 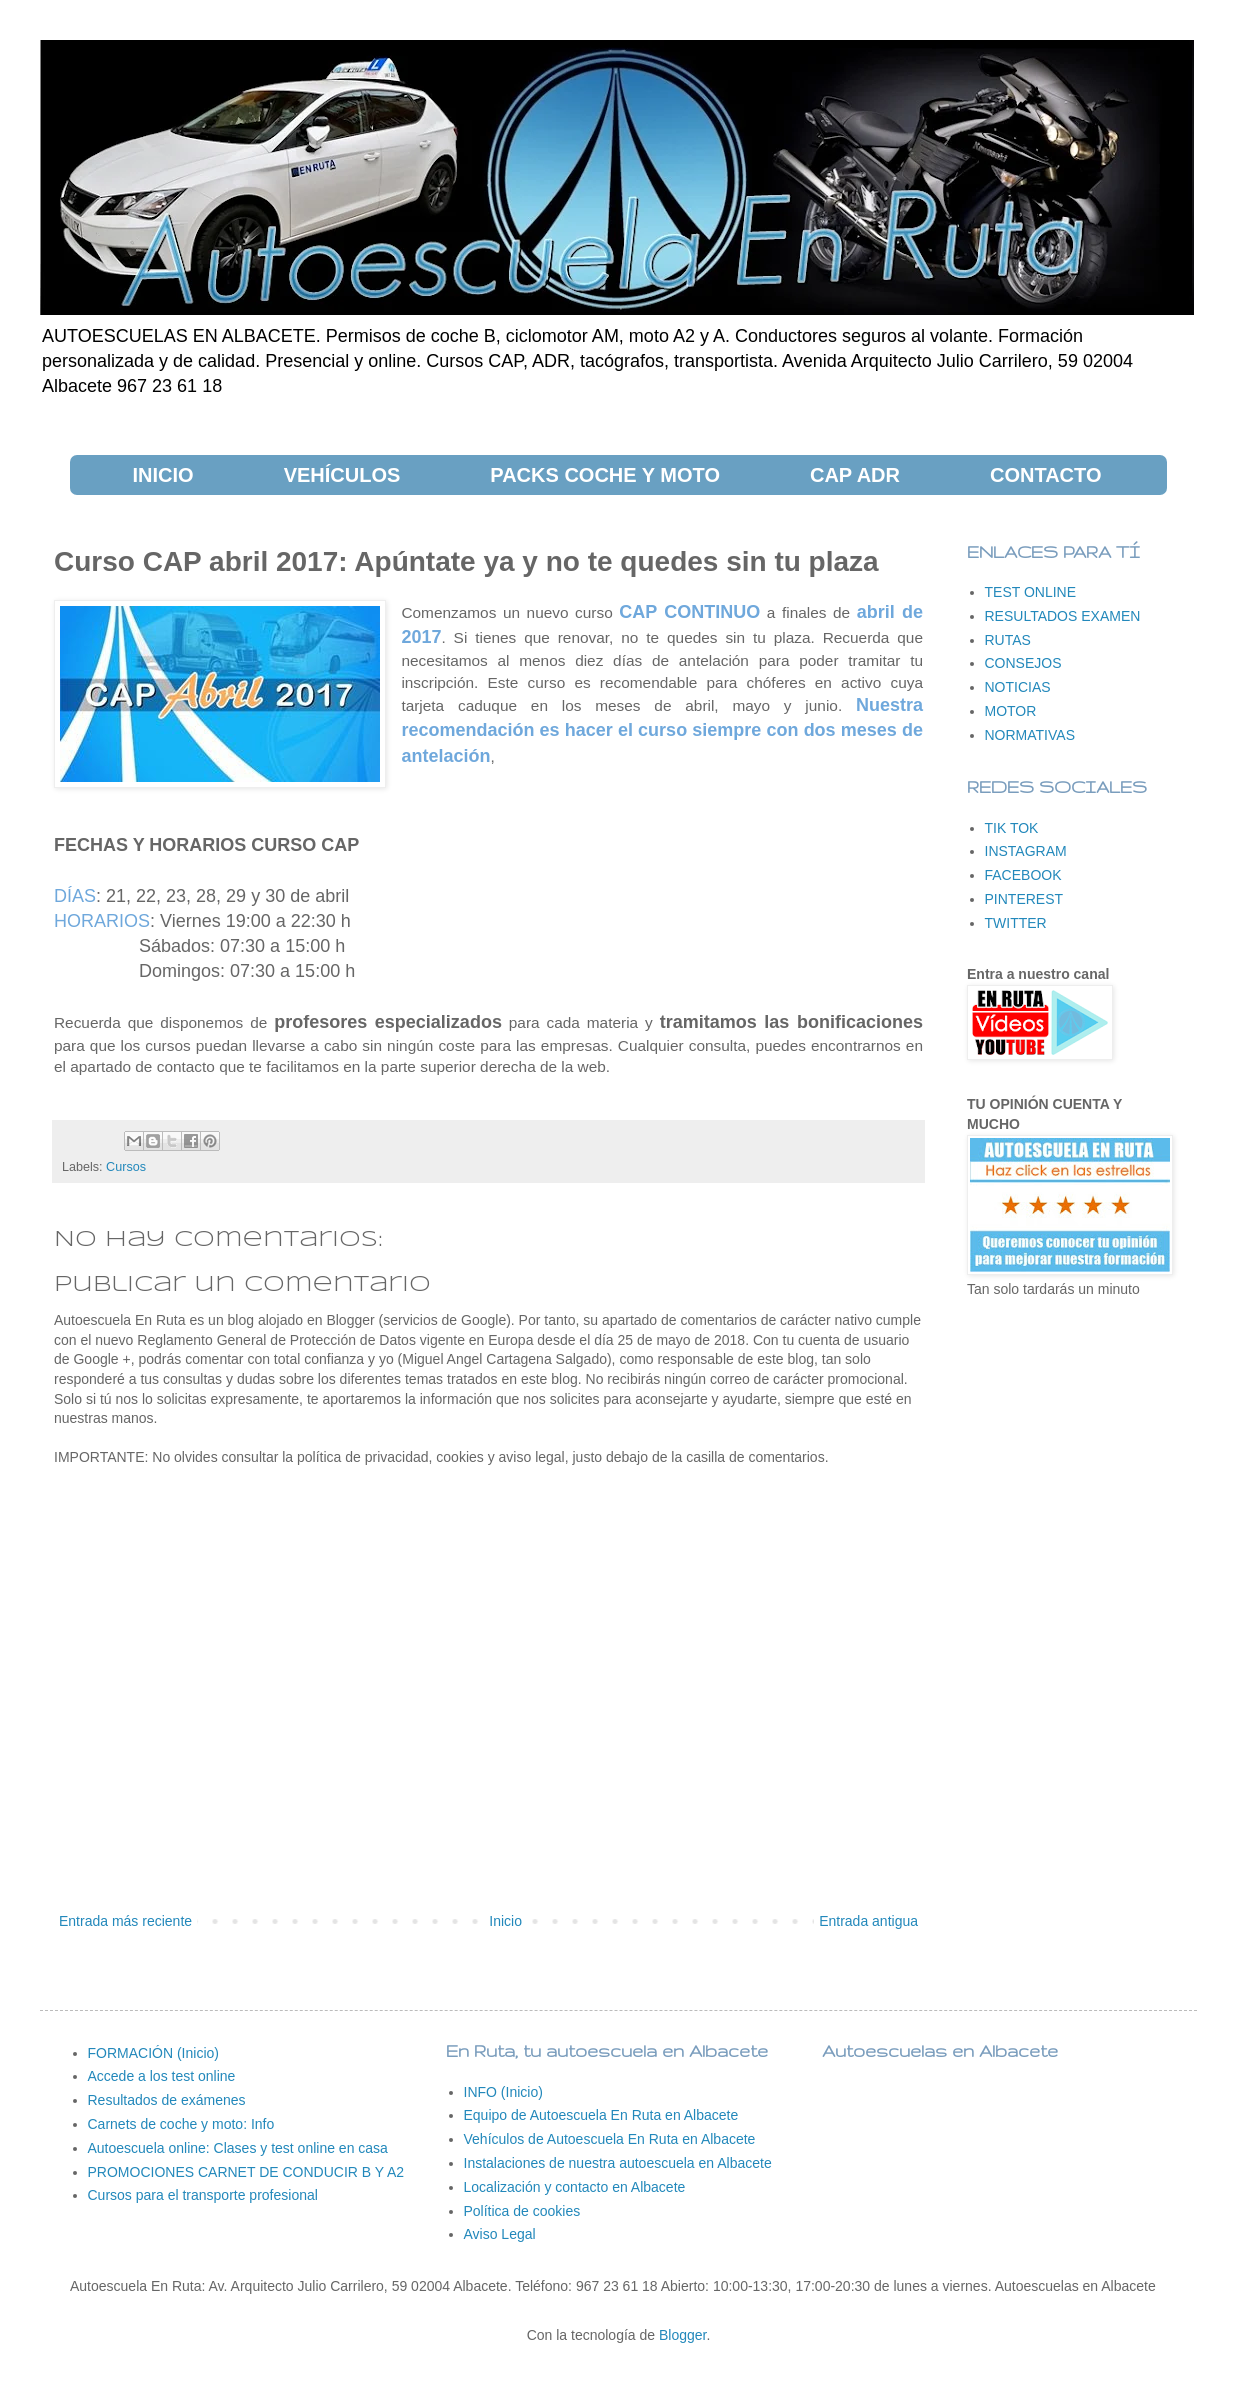 I want to click on PINTEREST, so click(x=1024, y=899).